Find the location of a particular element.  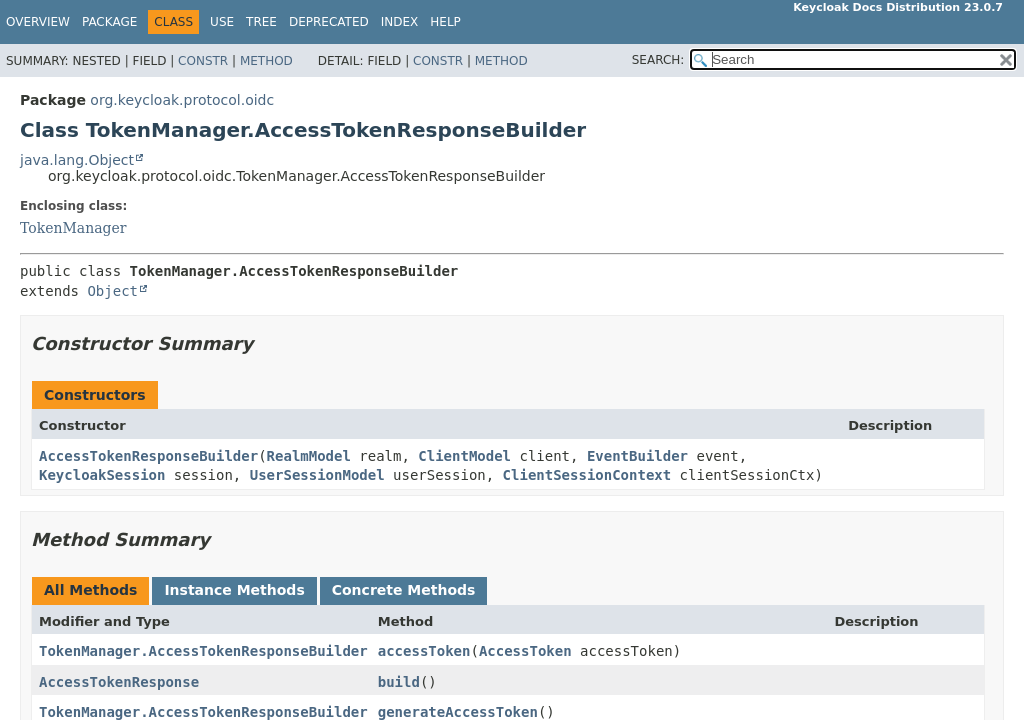

AccessToken is located at coordinates (525, 651).